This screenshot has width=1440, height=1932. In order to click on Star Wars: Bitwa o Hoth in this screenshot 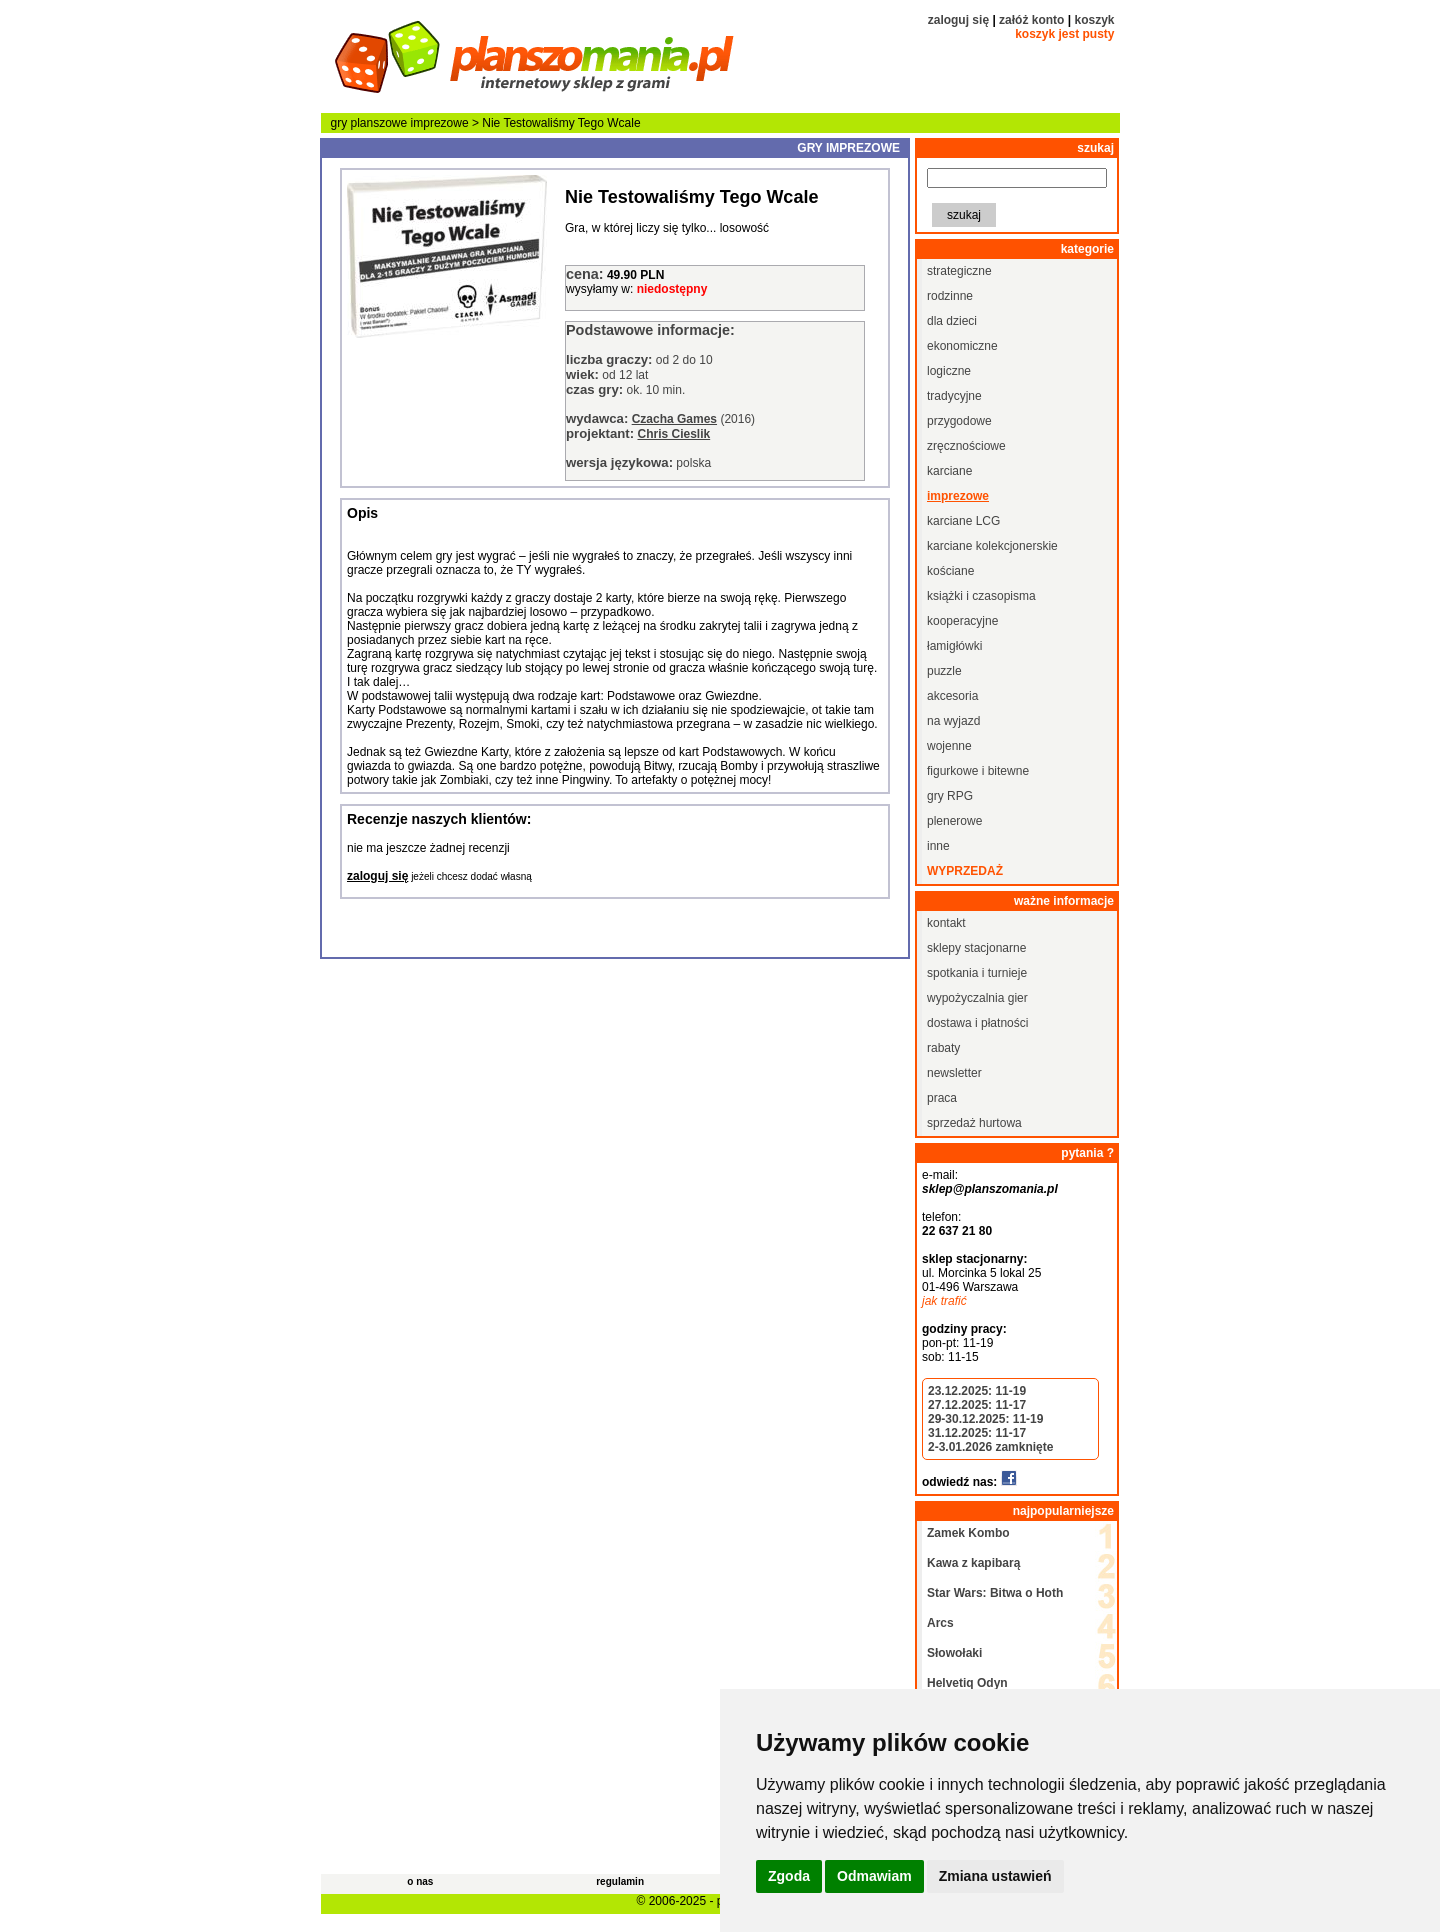, I will do `click(995, 1593)`.